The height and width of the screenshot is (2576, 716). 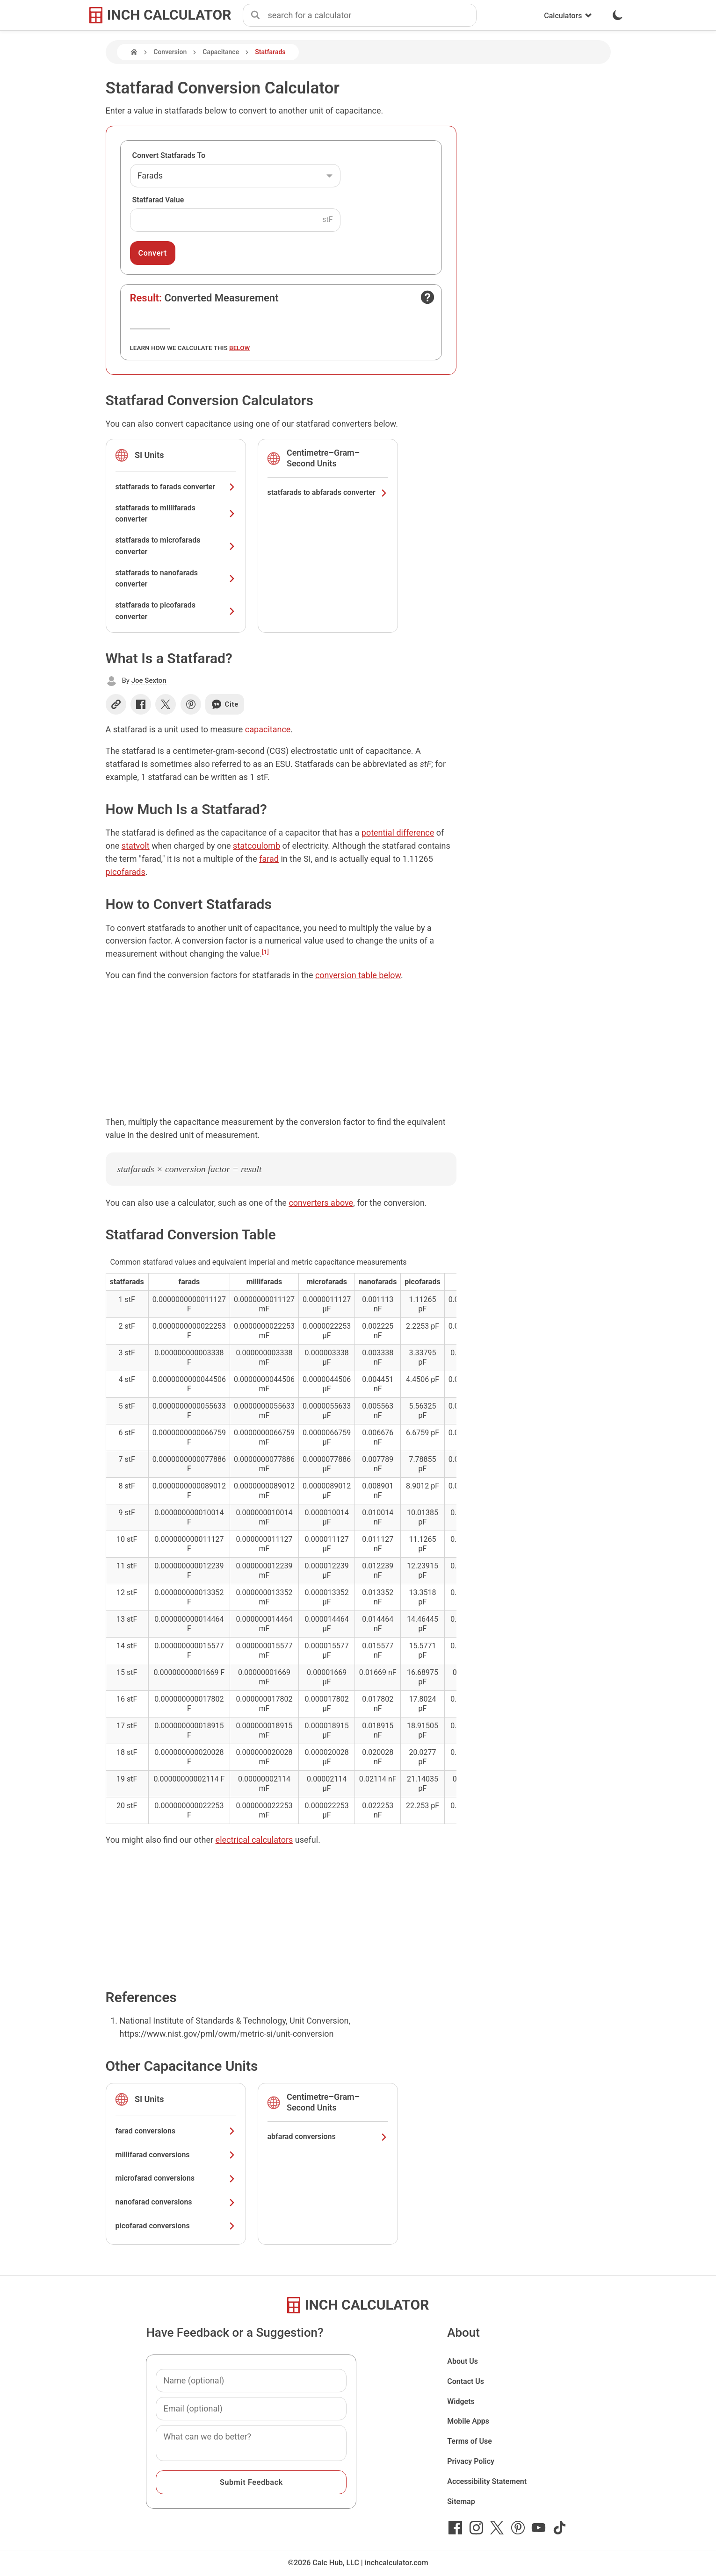 I want to click on capacitance, so click(x=268, y=729).